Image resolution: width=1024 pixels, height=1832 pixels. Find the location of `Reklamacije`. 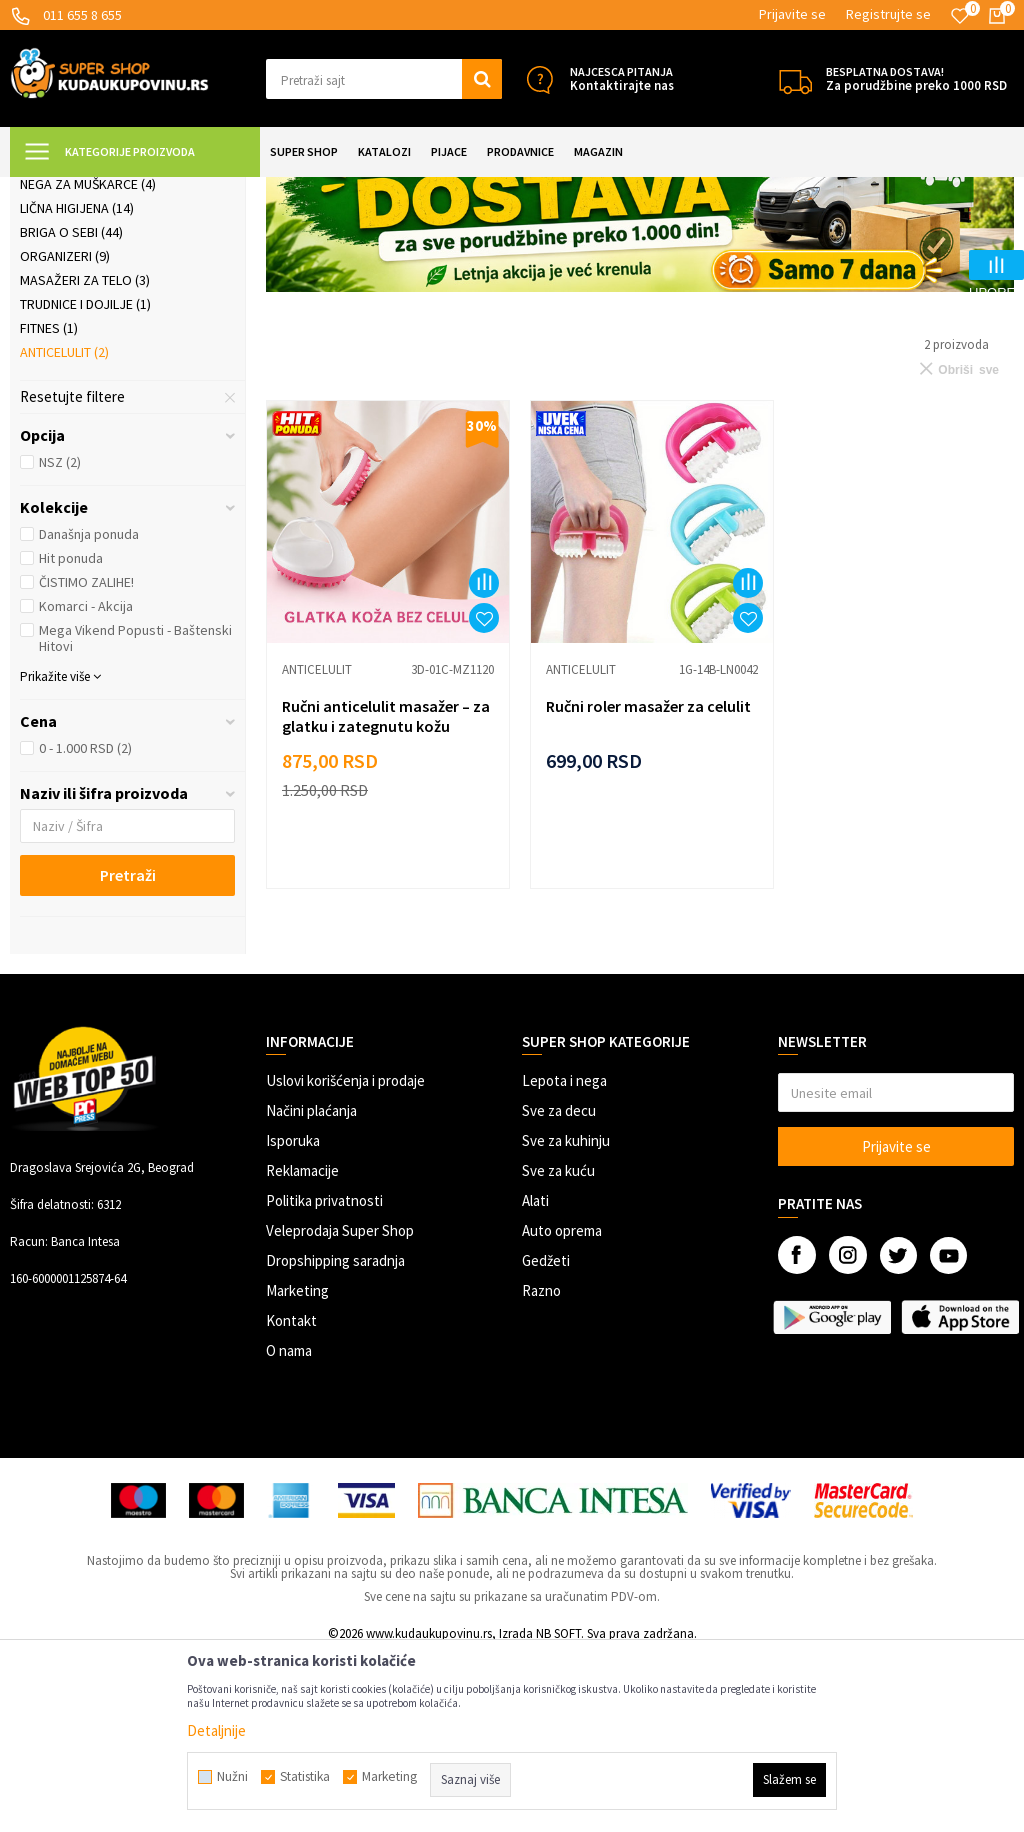

Reklamacije is located at coordinates (302, 1347).